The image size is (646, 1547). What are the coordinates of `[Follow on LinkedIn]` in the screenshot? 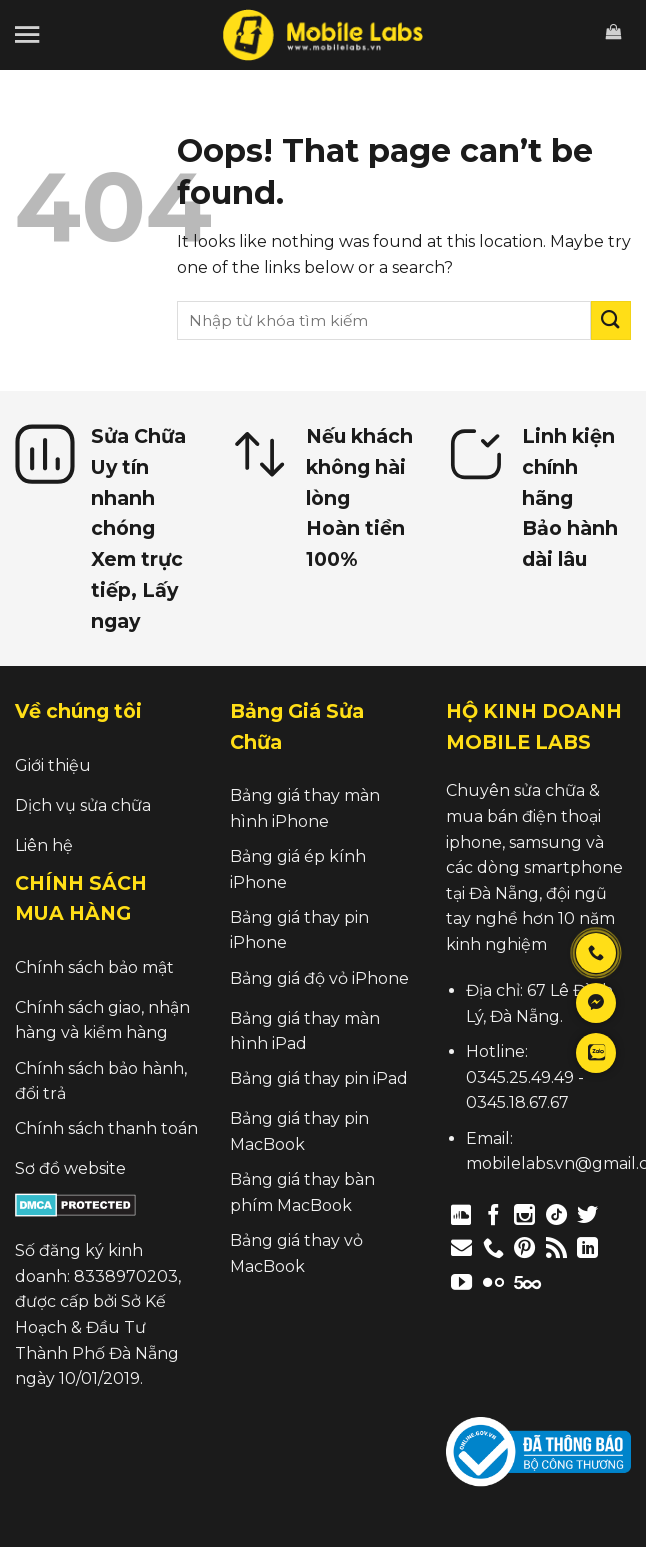 It's located at (587, 1247).